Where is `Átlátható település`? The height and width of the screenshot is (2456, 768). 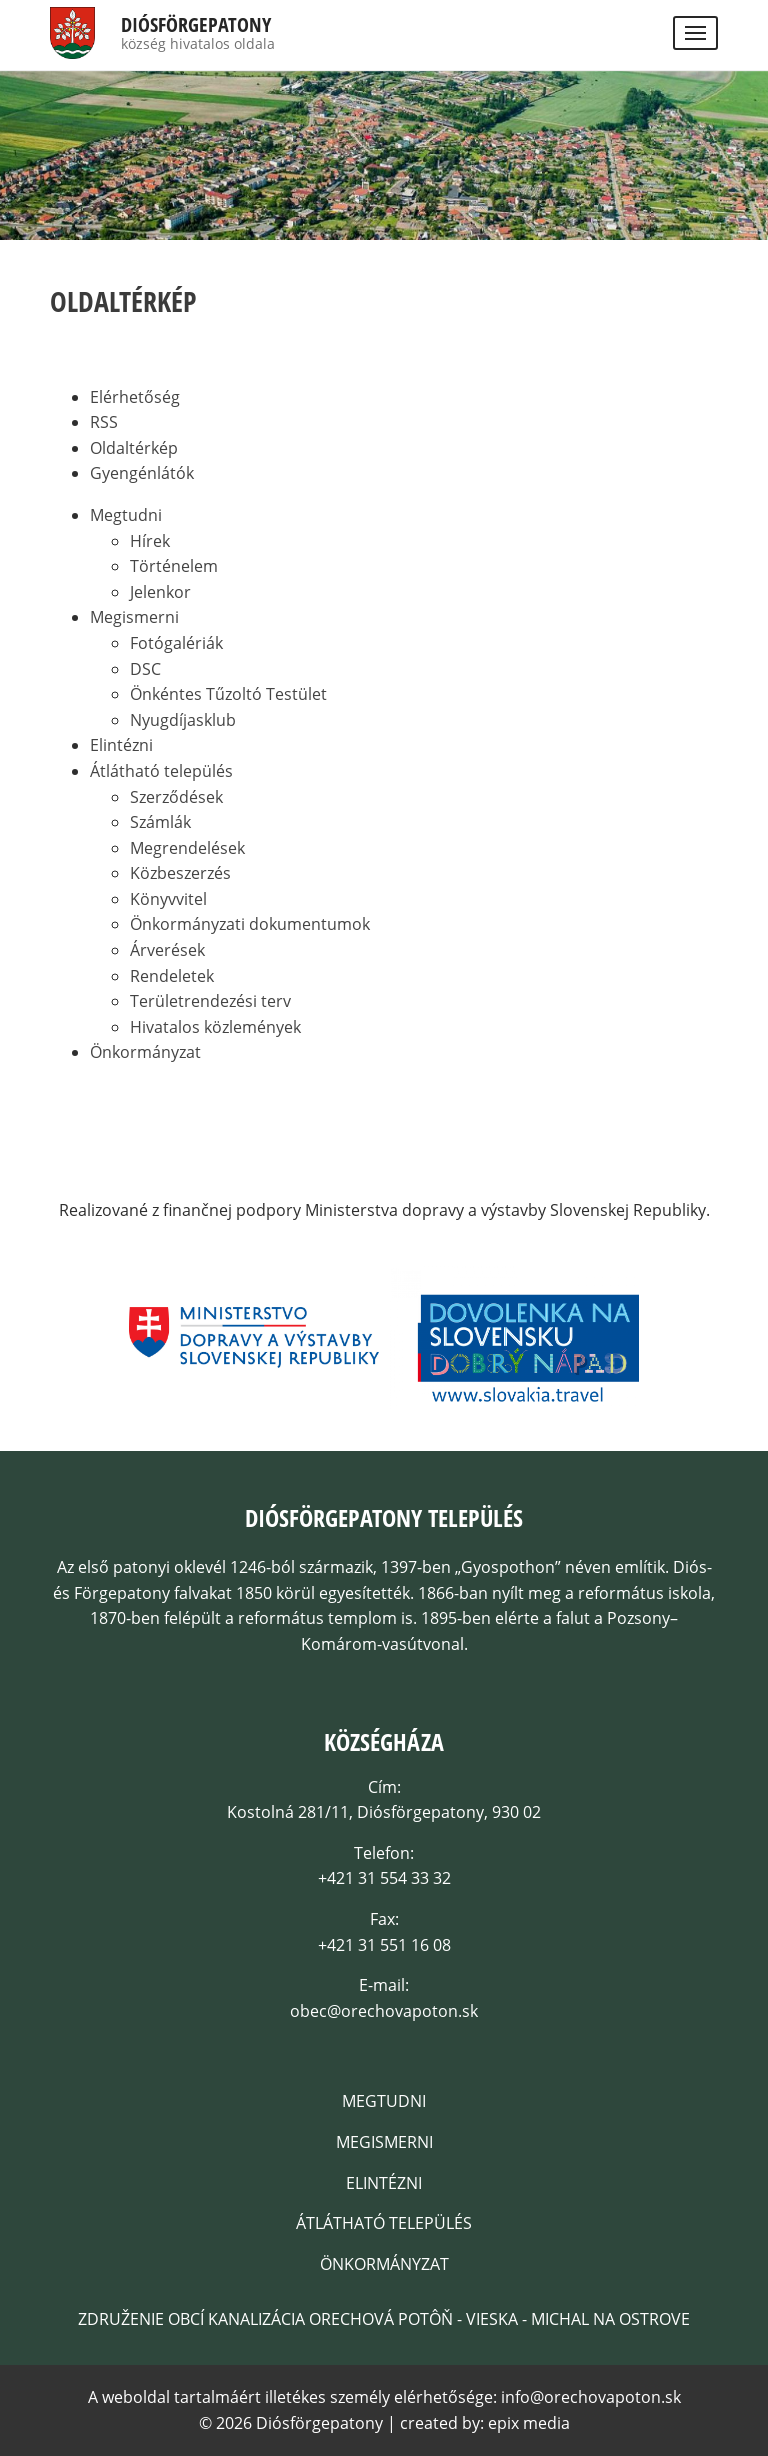 Átlátható település is located at coordinates (161, 771).